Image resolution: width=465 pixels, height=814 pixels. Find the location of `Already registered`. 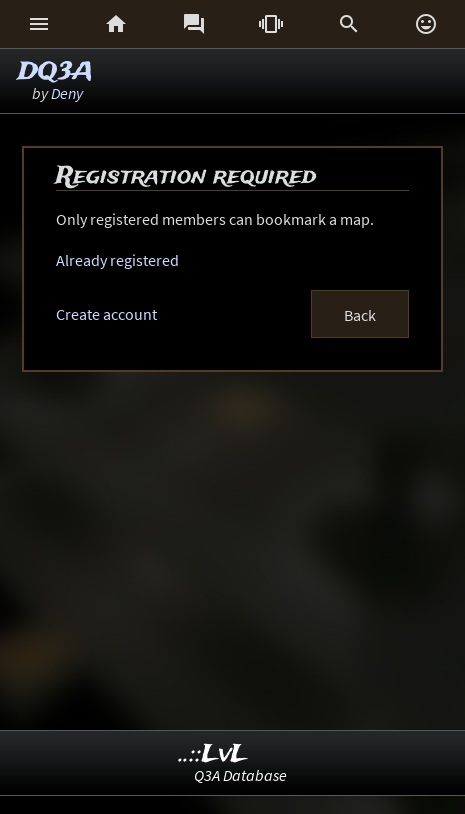

Already registered is located at coordinates (117, 260).